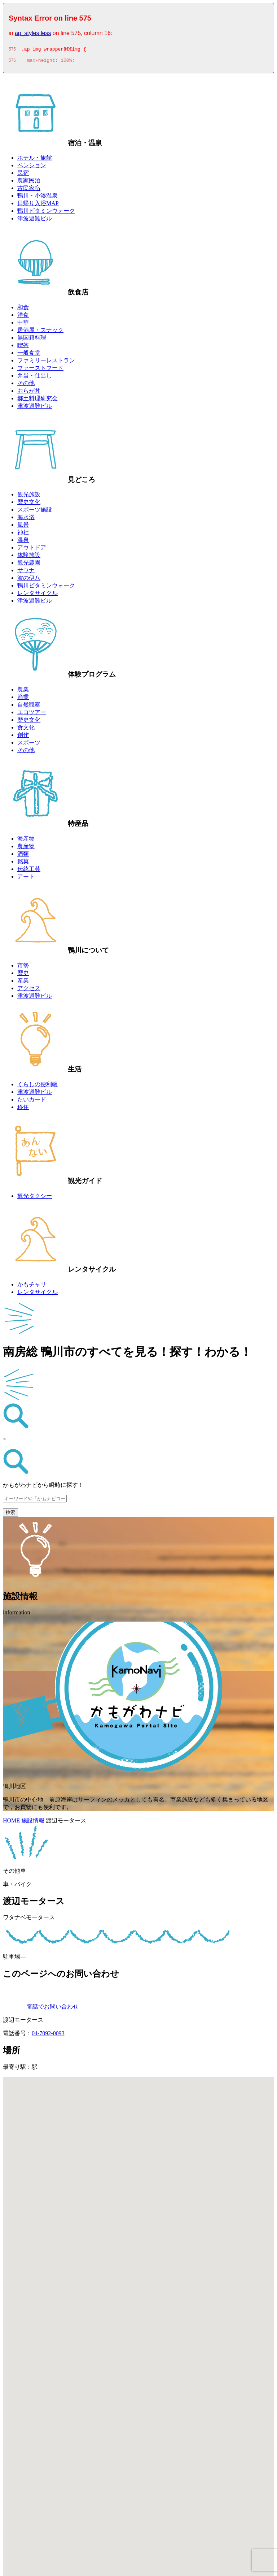 This screenshot has width=277, height=2576. Describe the element at coordinates (23, 699) in the screenshot. I see `漁業` at that location.